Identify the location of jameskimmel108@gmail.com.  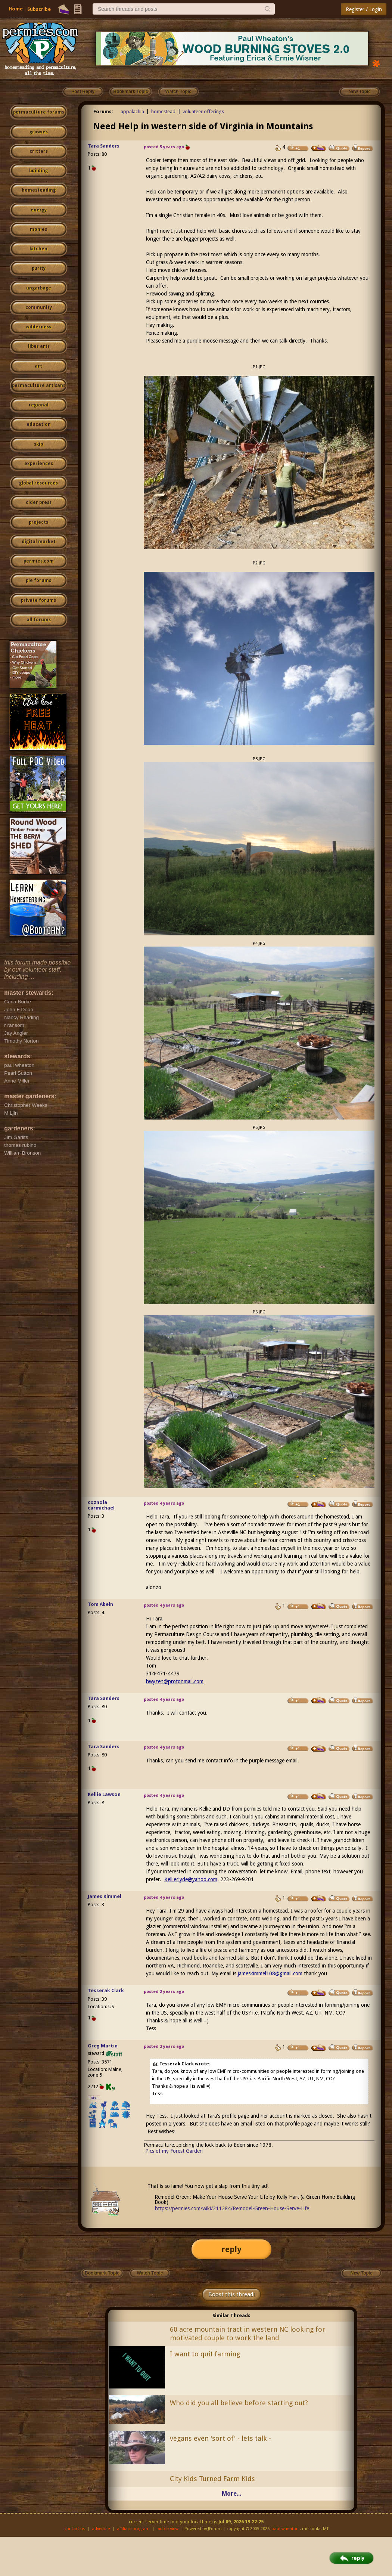
(270, 1973).